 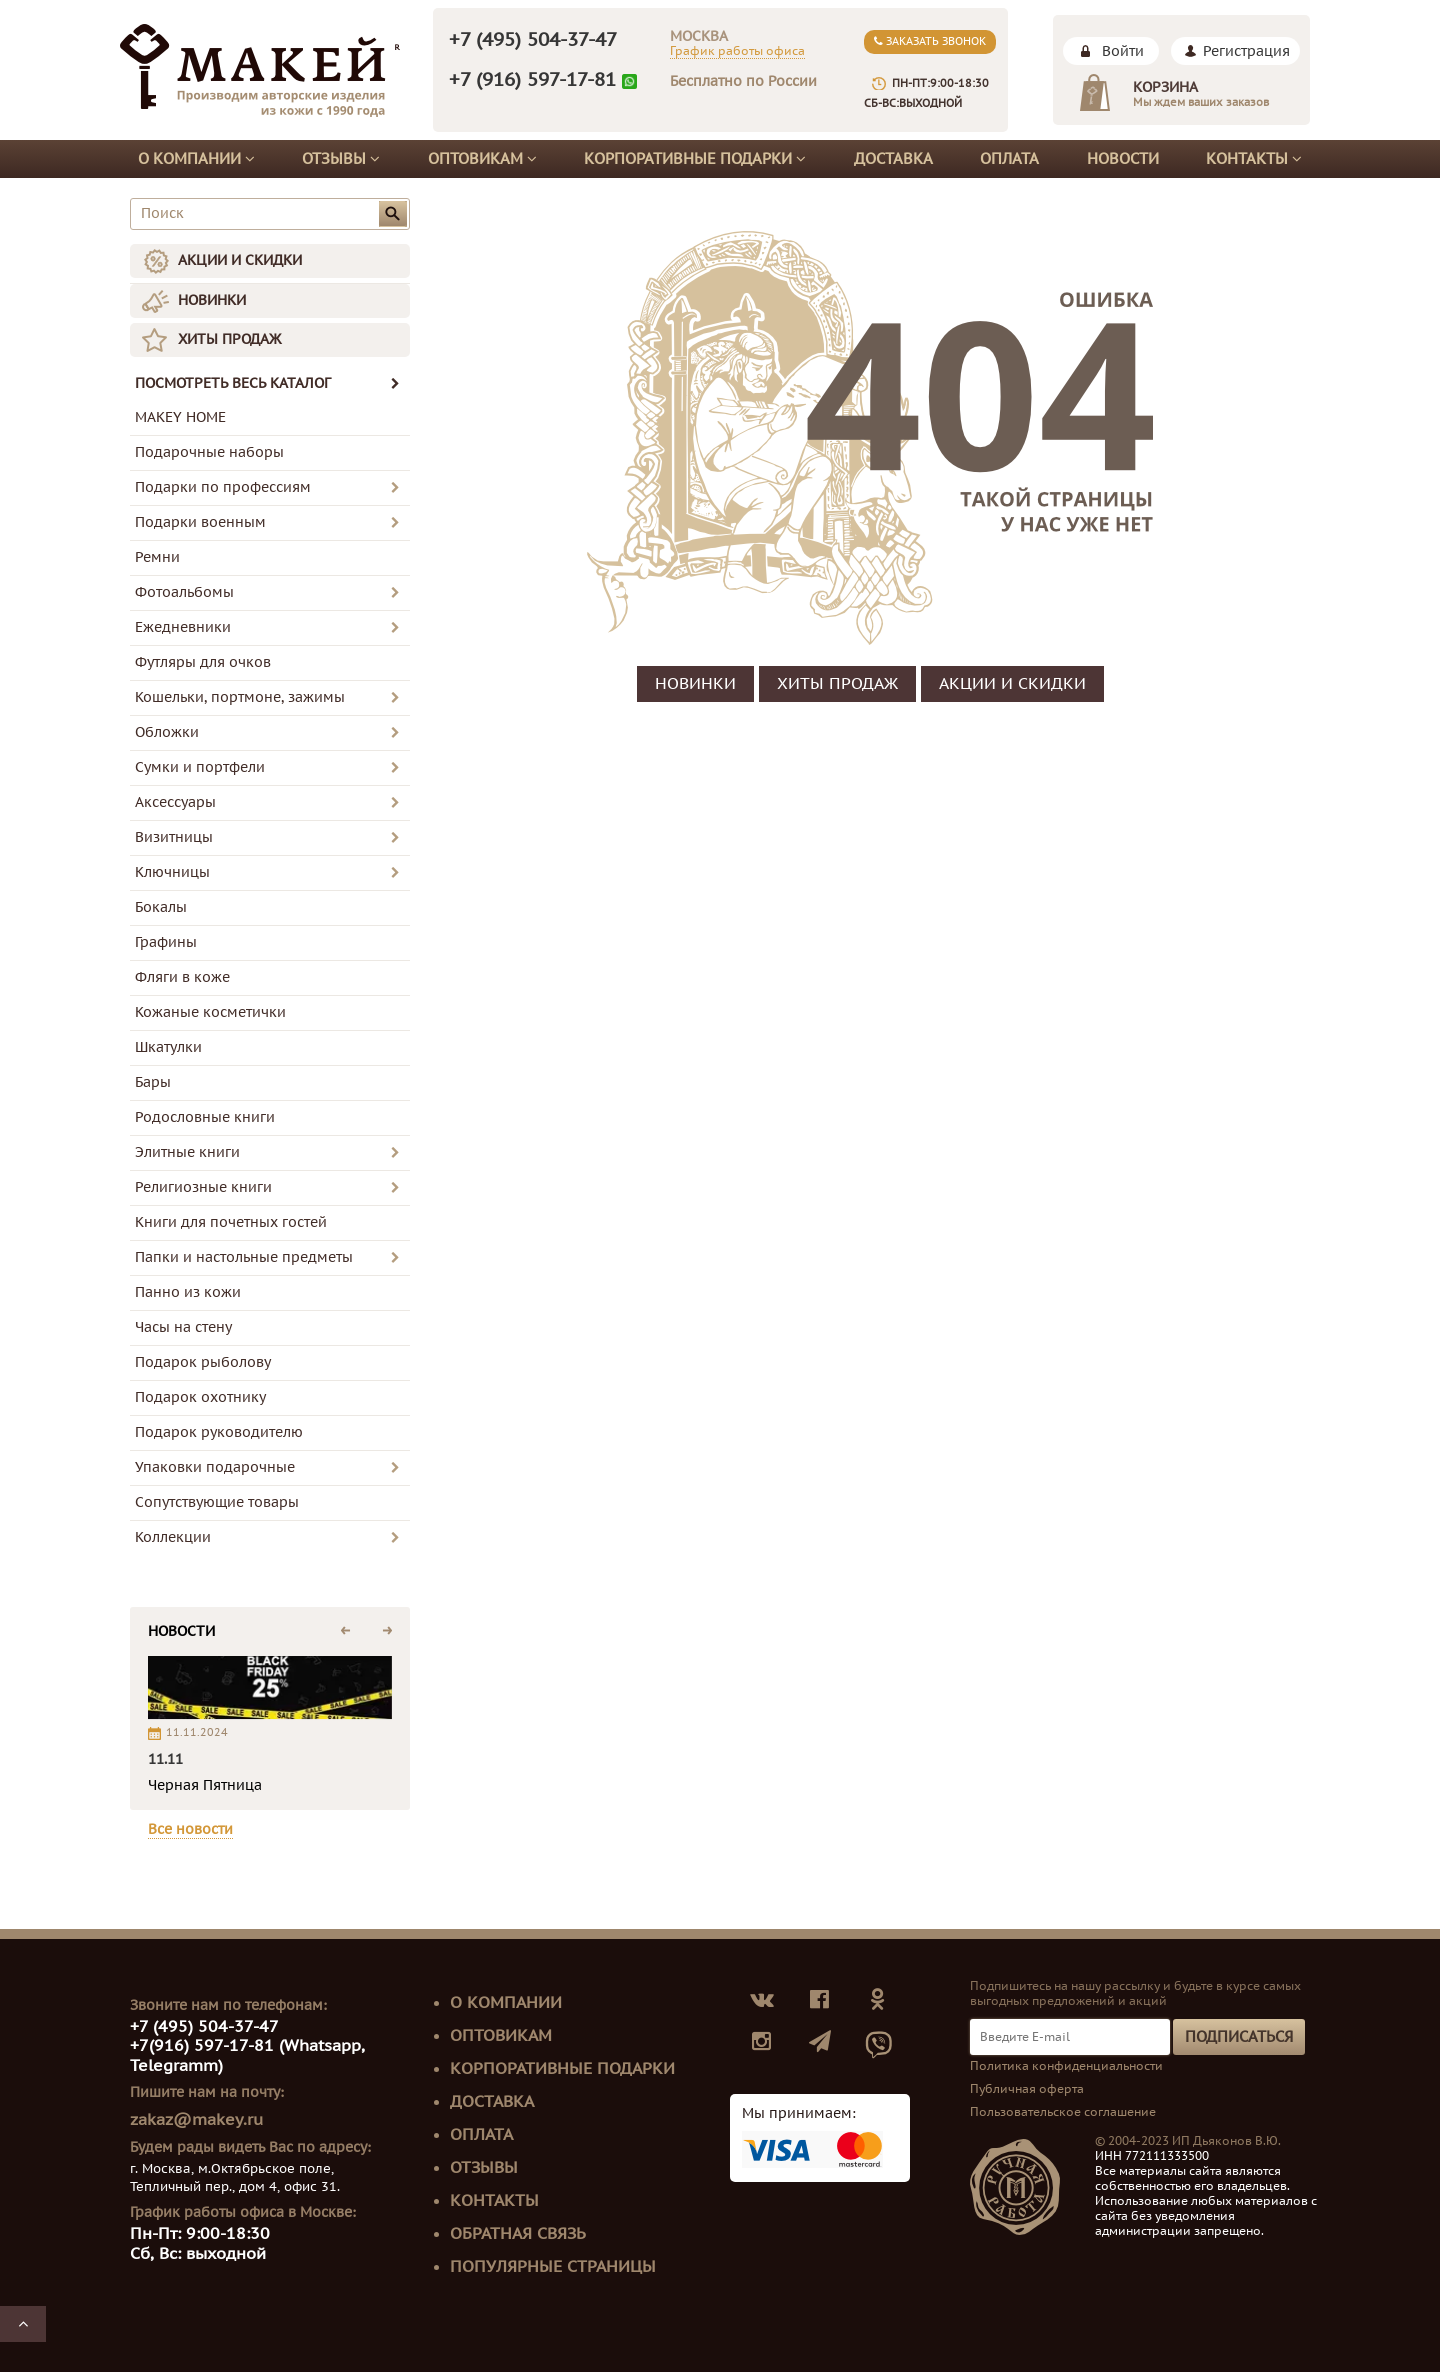 I want to click on Коллекции, so click(x=173, y=1537).